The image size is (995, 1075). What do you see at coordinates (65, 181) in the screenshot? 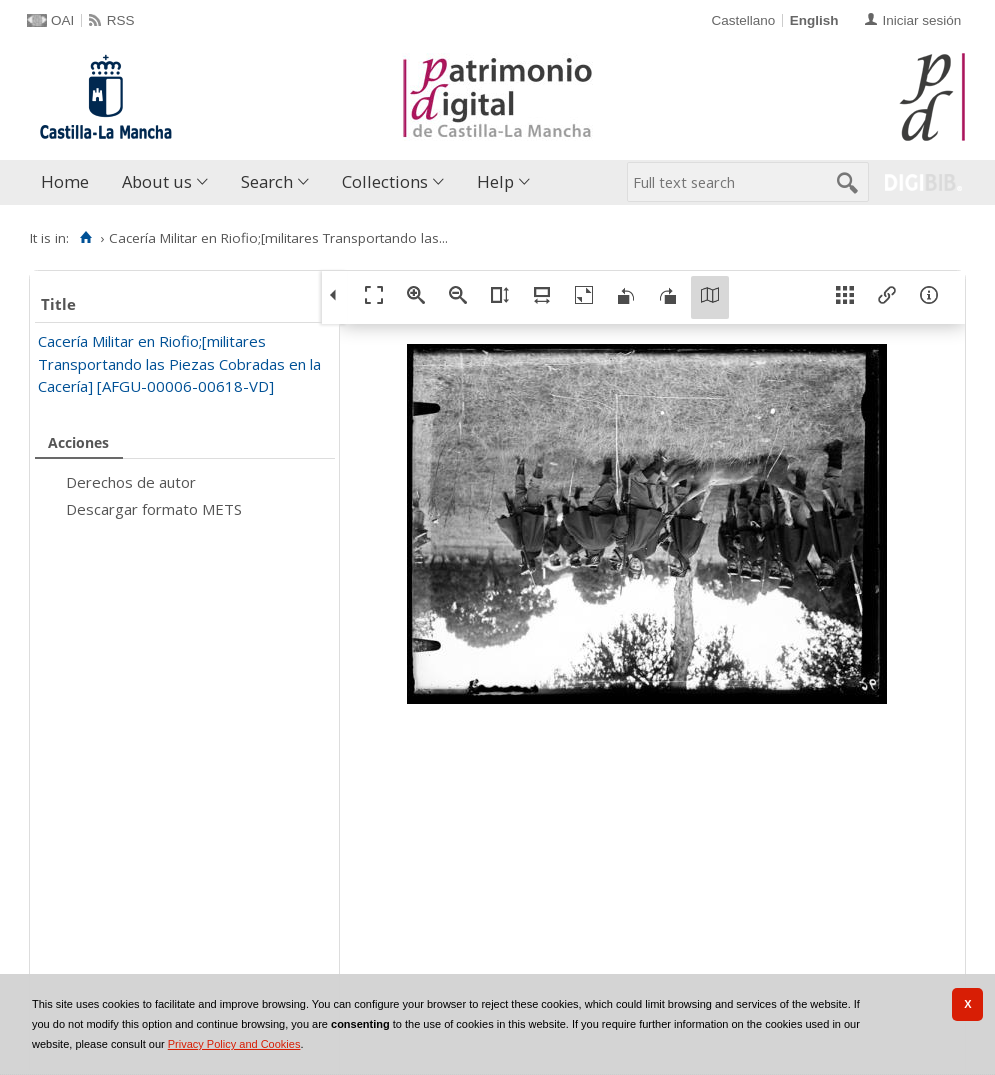
I see `Home` at bounding box center [65, 181].